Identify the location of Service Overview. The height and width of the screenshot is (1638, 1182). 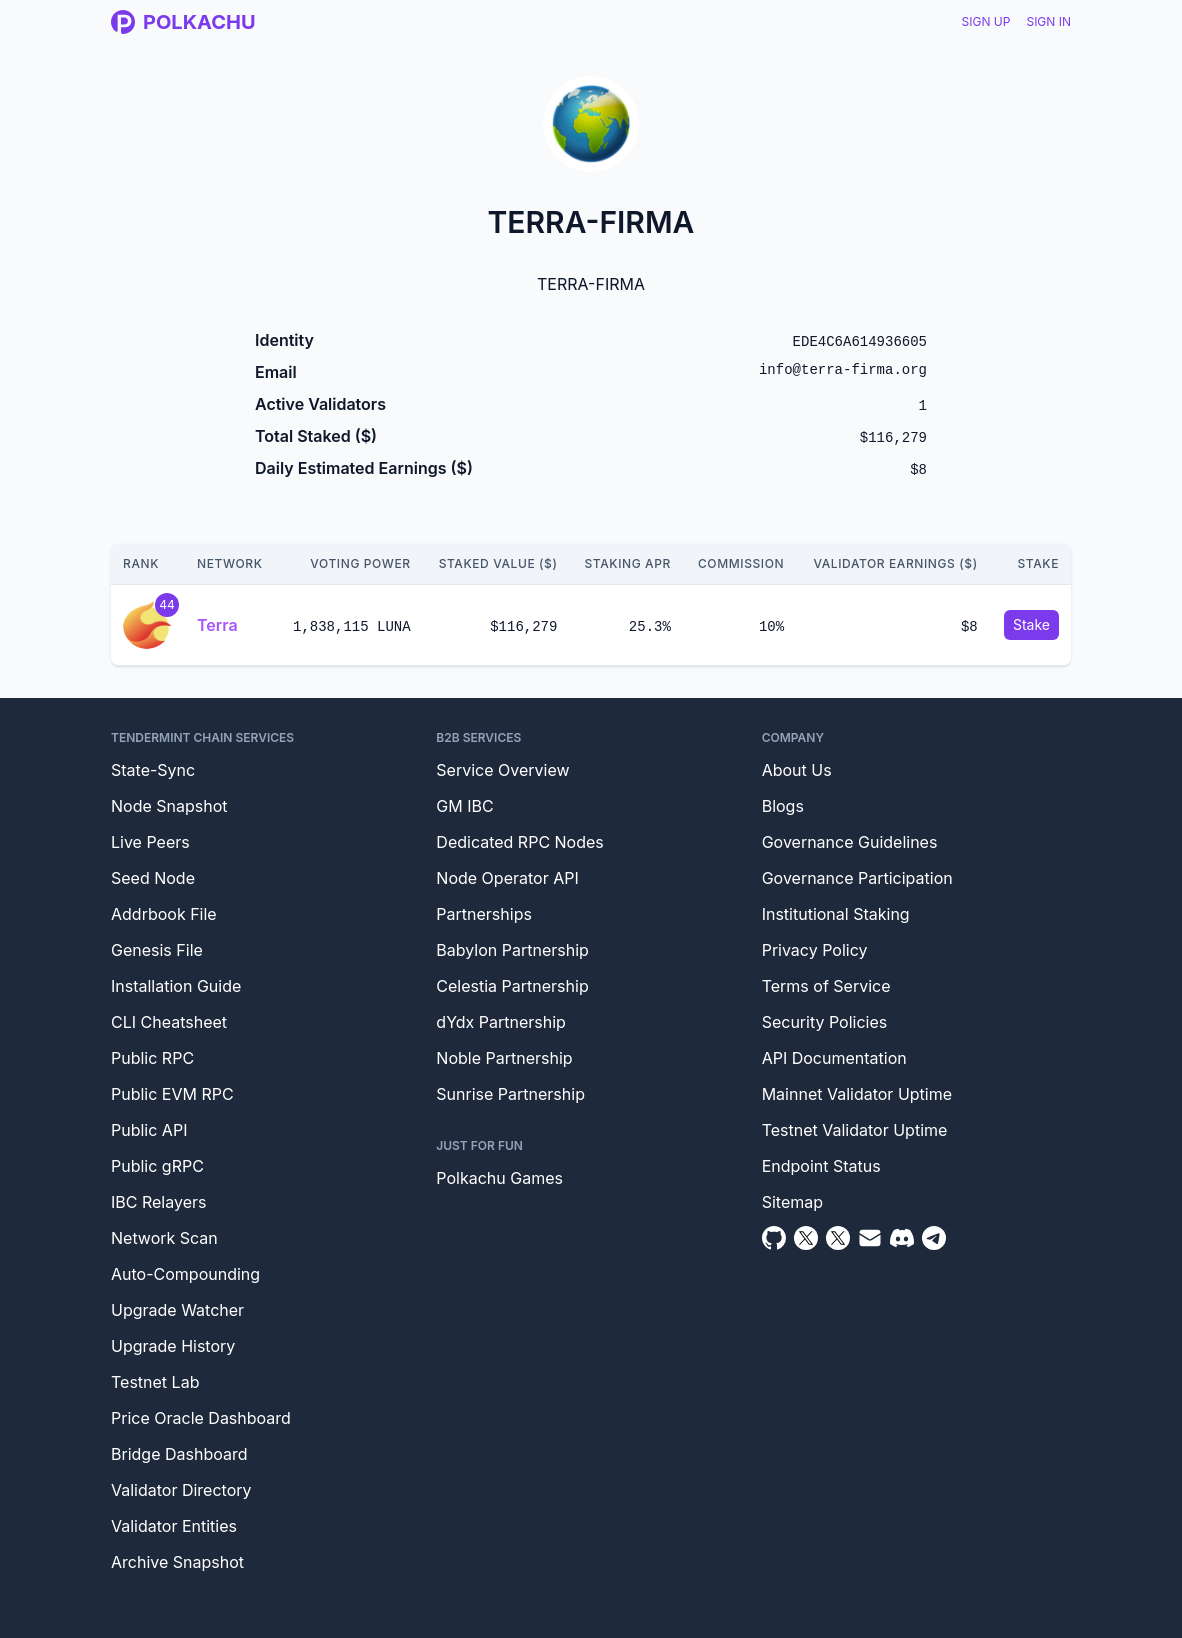
(502, 770).